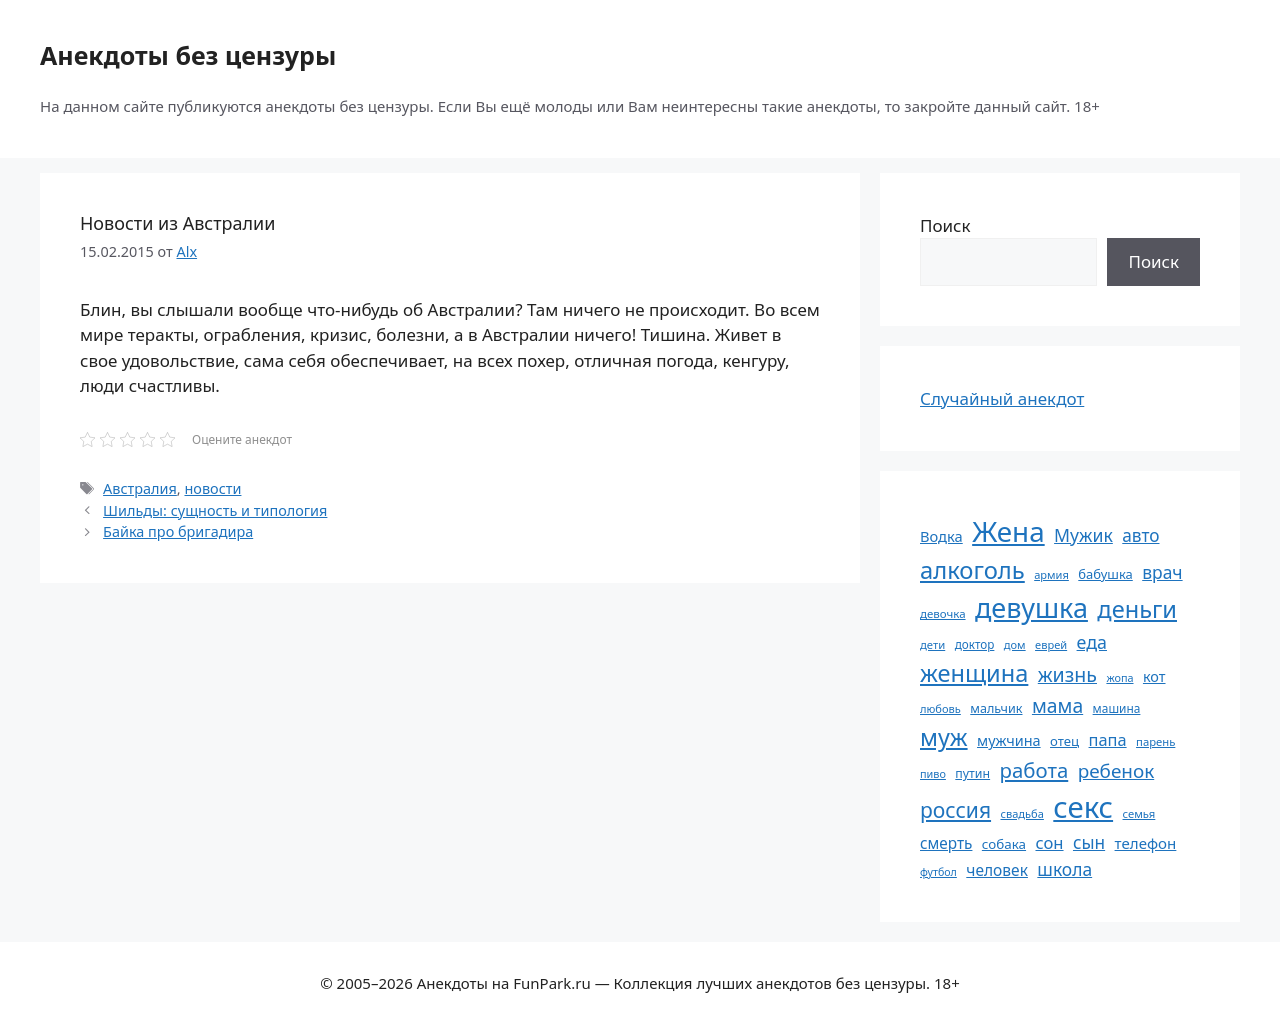  Describe the element at coordinates (1021, 813) in the screenshot. I see `свадьба [свадьба (52 элемента)]` at that location.